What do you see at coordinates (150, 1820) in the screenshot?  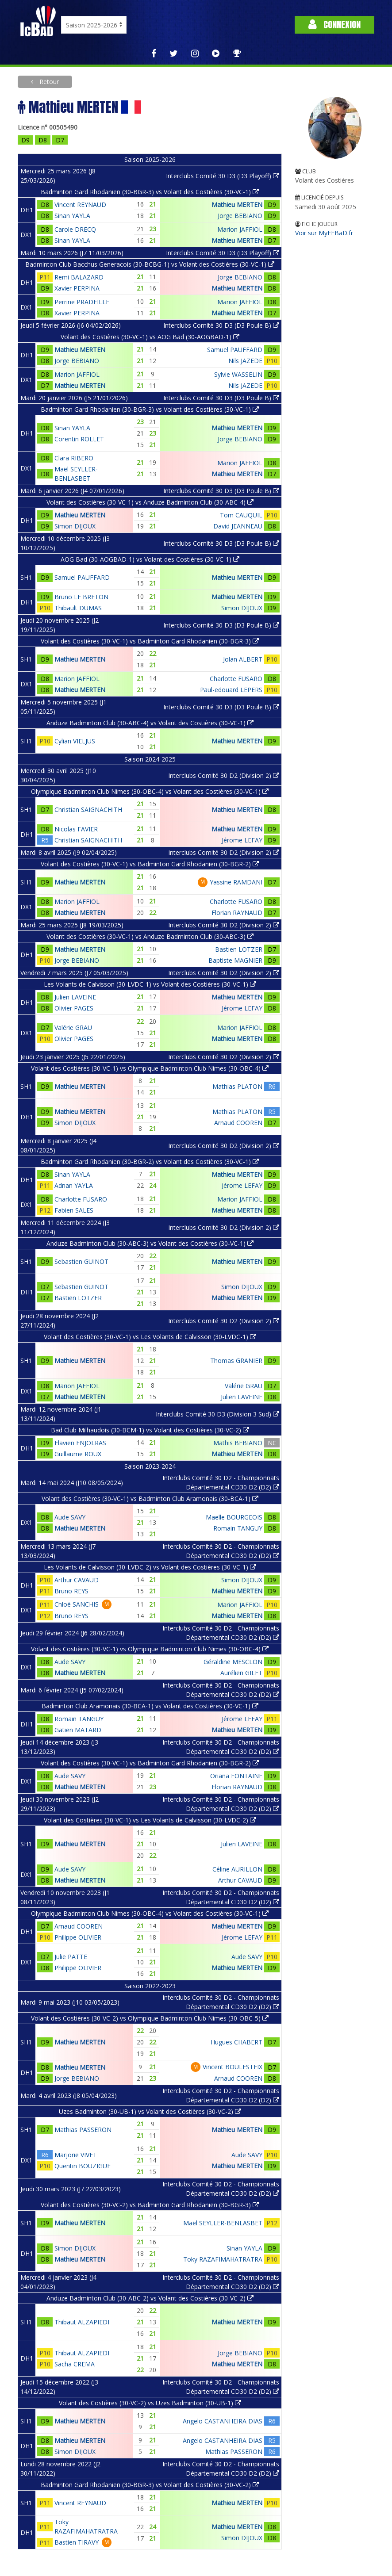 I see `Volant des Costières (30-VC-1) vs Les Volants de Calvisson (30-LVDC-2)` at bounding box center [150, 1820].